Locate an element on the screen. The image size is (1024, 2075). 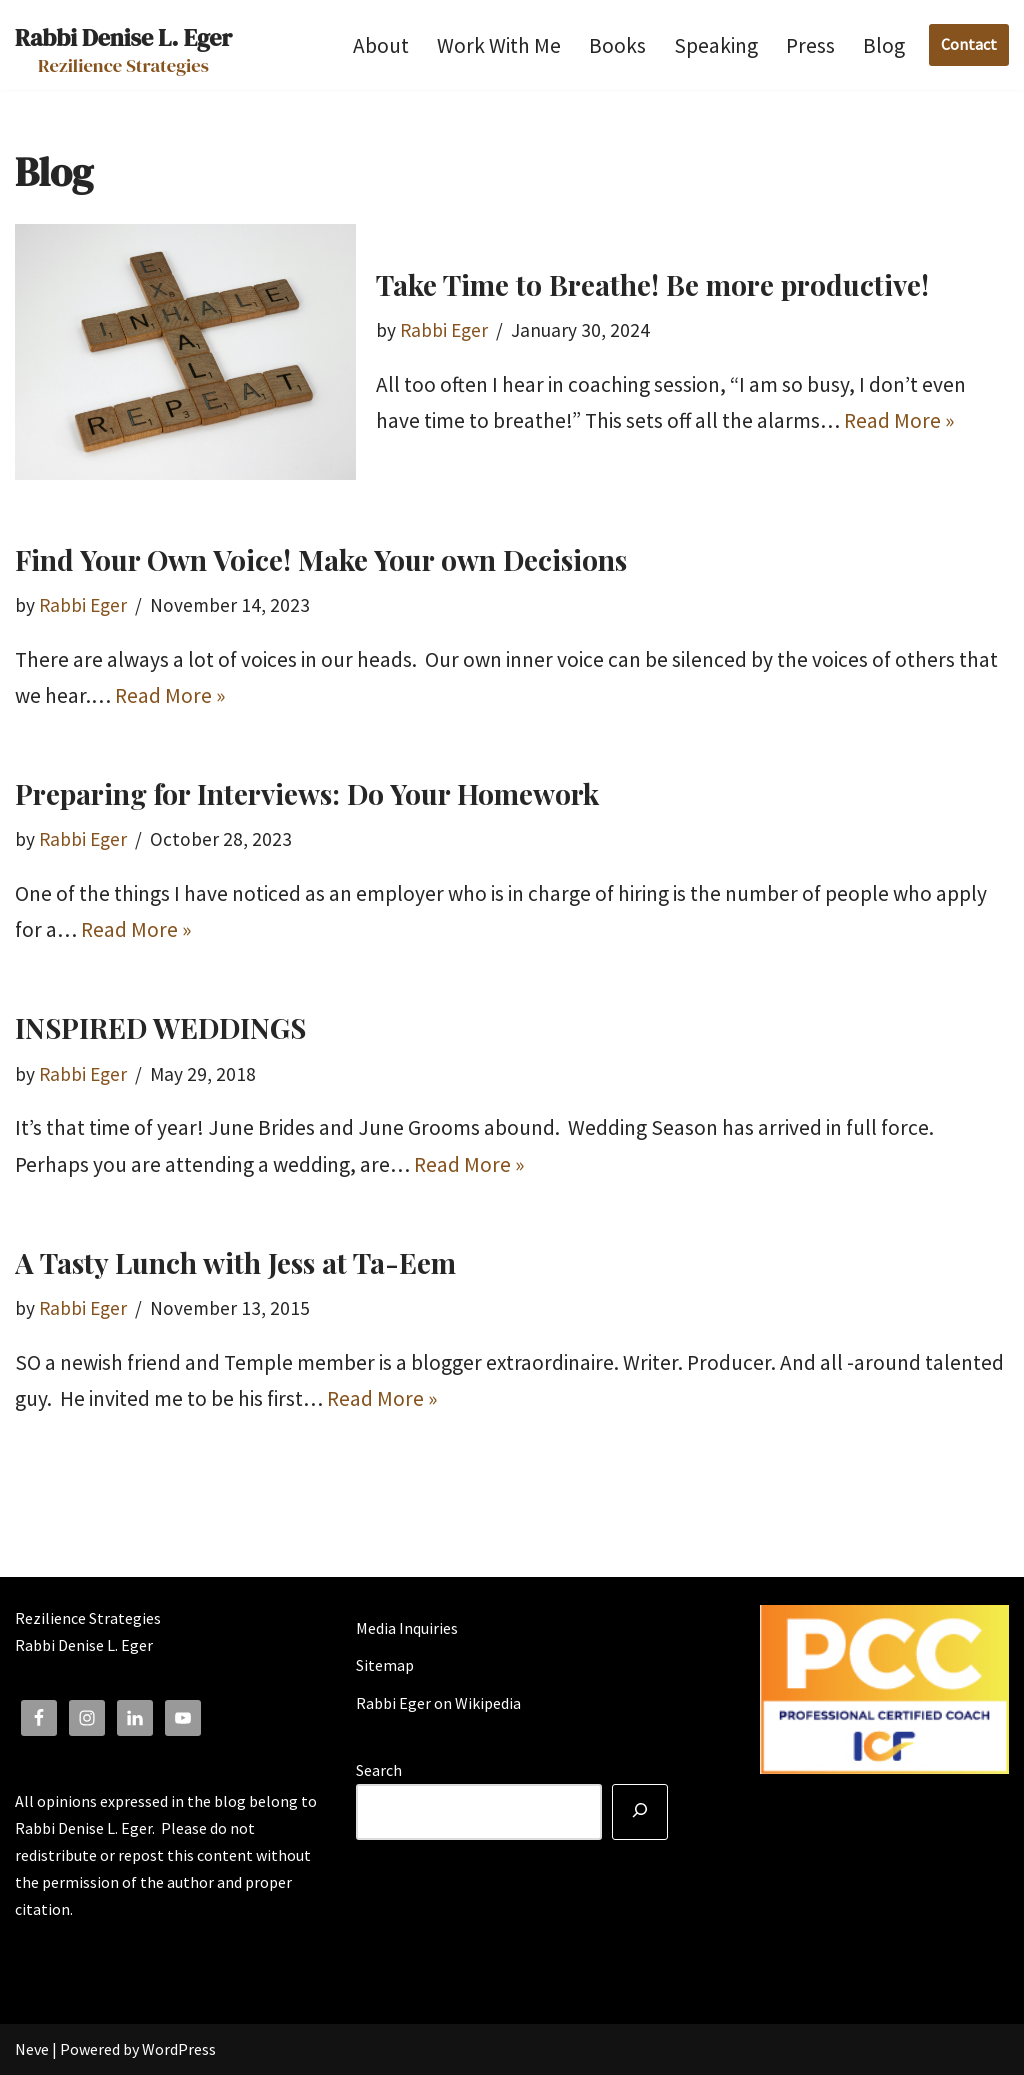
Neve is located at coordinates (32, 2049).